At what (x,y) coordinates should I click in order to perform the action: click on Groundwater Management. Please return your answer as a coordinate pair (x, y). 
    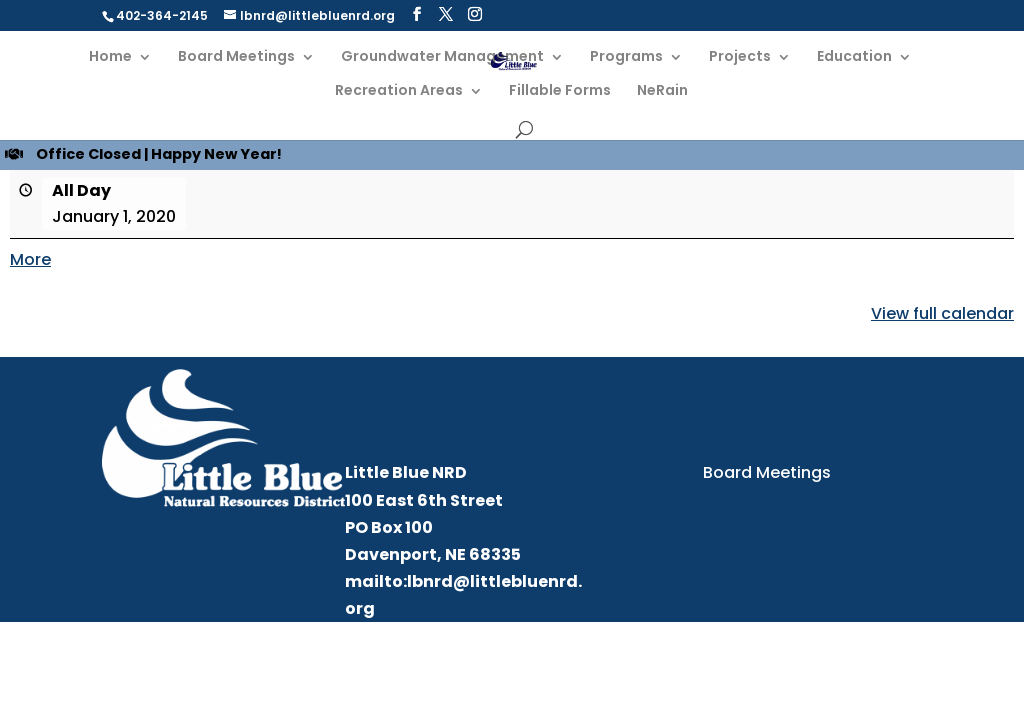
    Looking at the image, I should click on (442, 57).